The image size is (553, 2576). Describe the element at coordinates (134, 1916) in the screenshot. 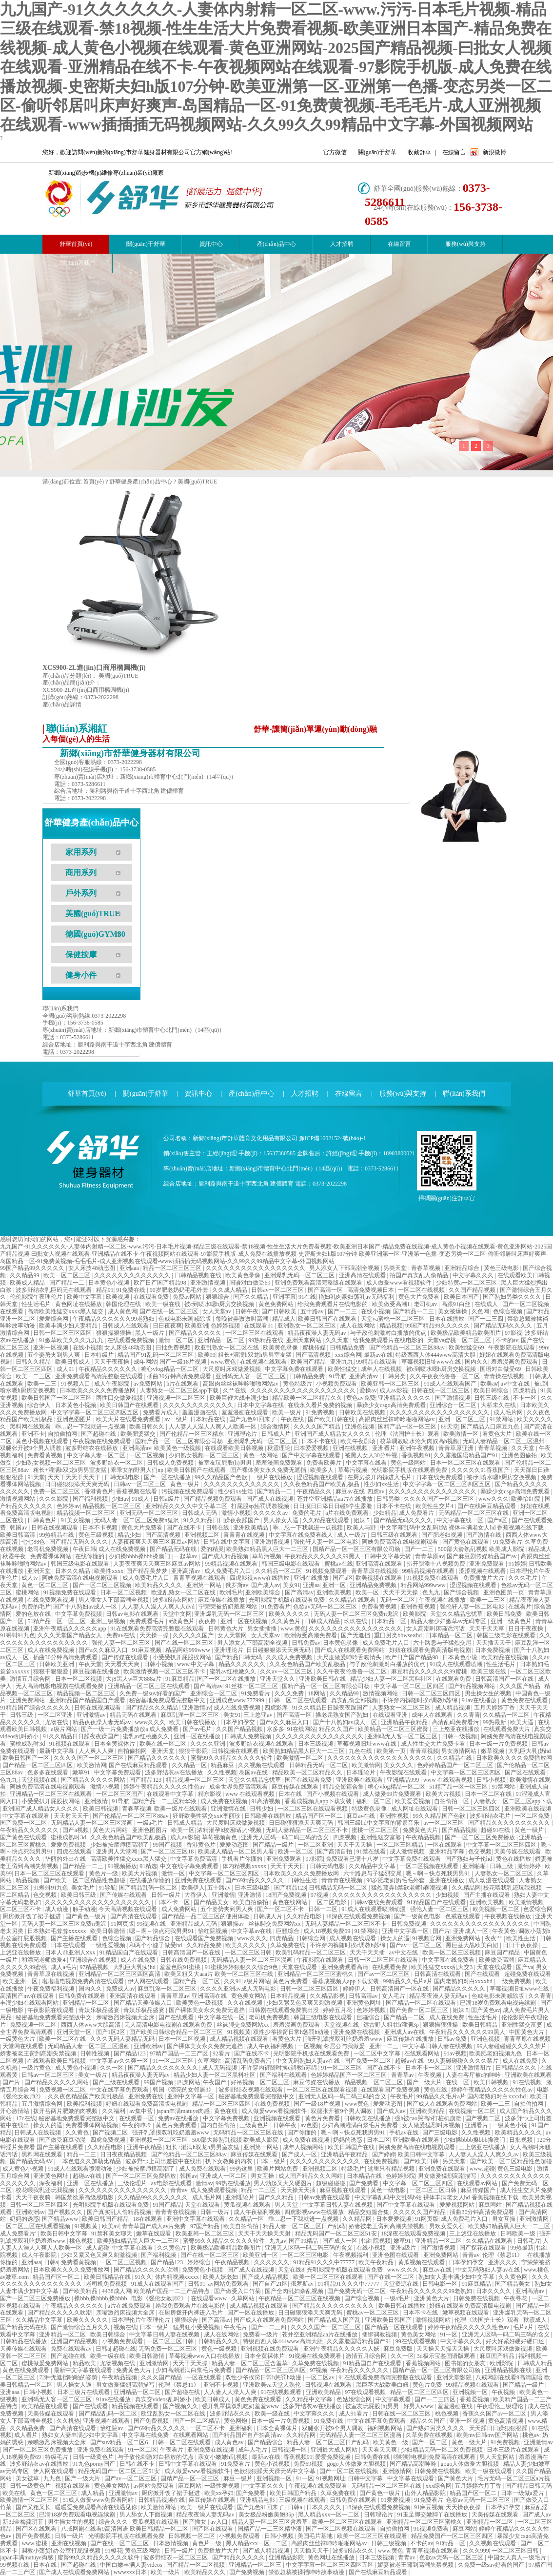

I see `国产高清在线观看` at that location.